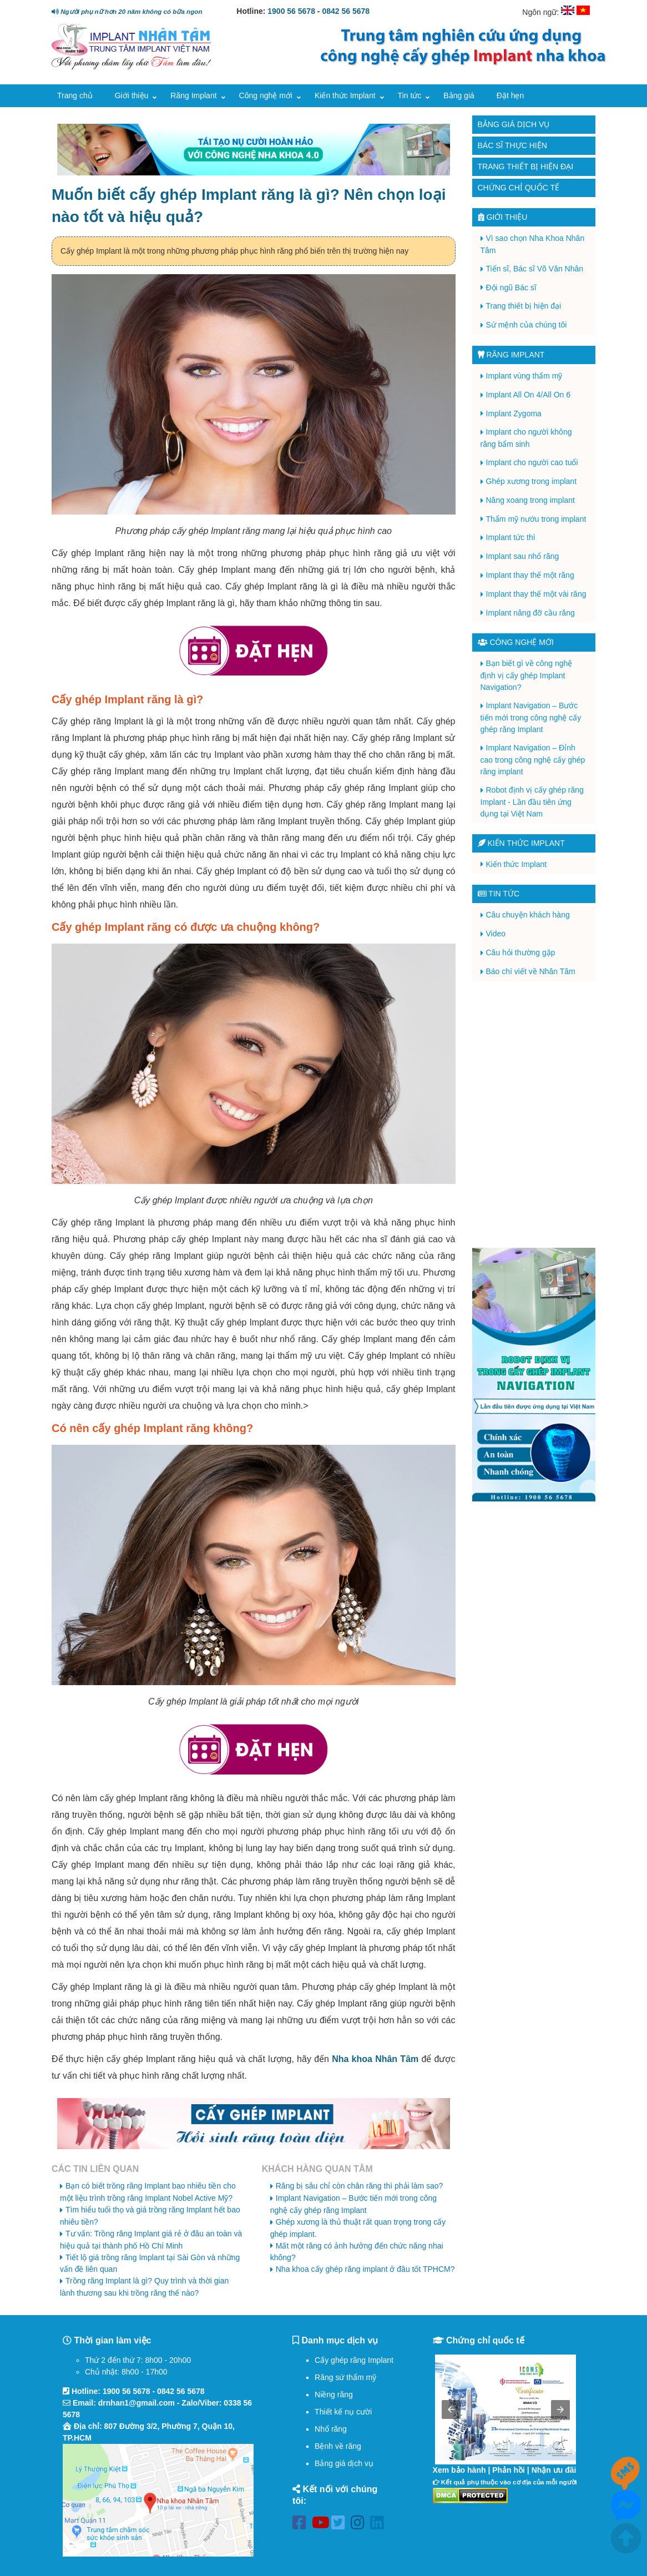 The height and width of the screenshot is (2576, 647). I want to click on Răng Implant, so click(193, 95).